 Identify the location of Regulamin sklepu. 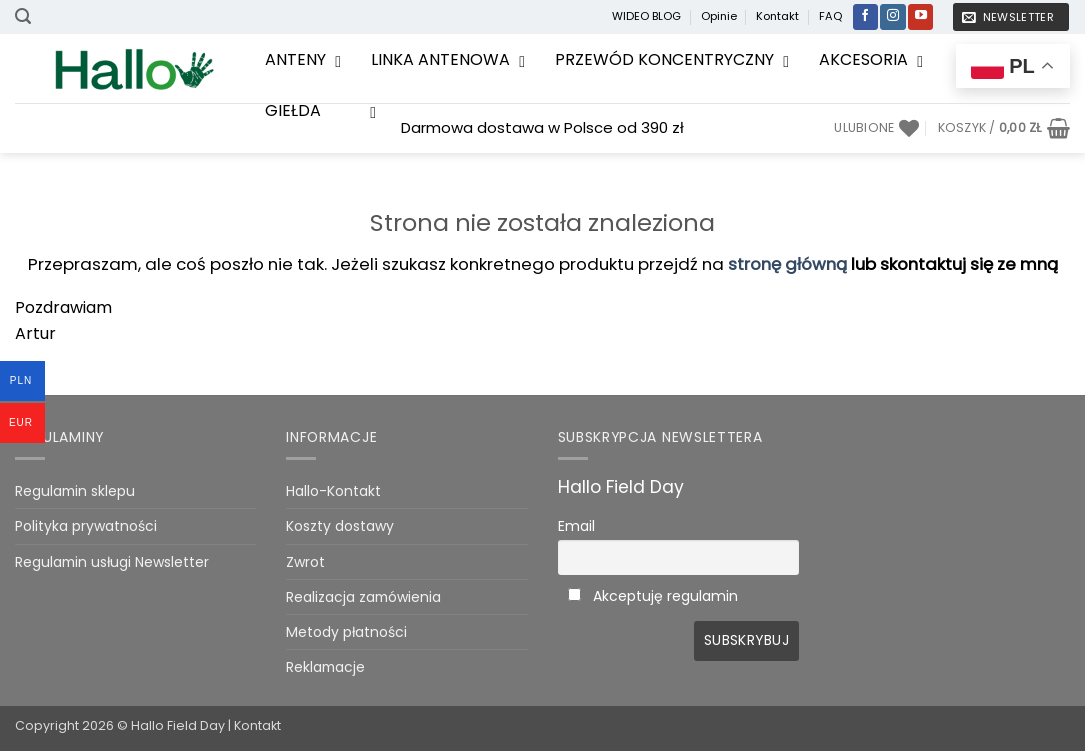
(75, 491).